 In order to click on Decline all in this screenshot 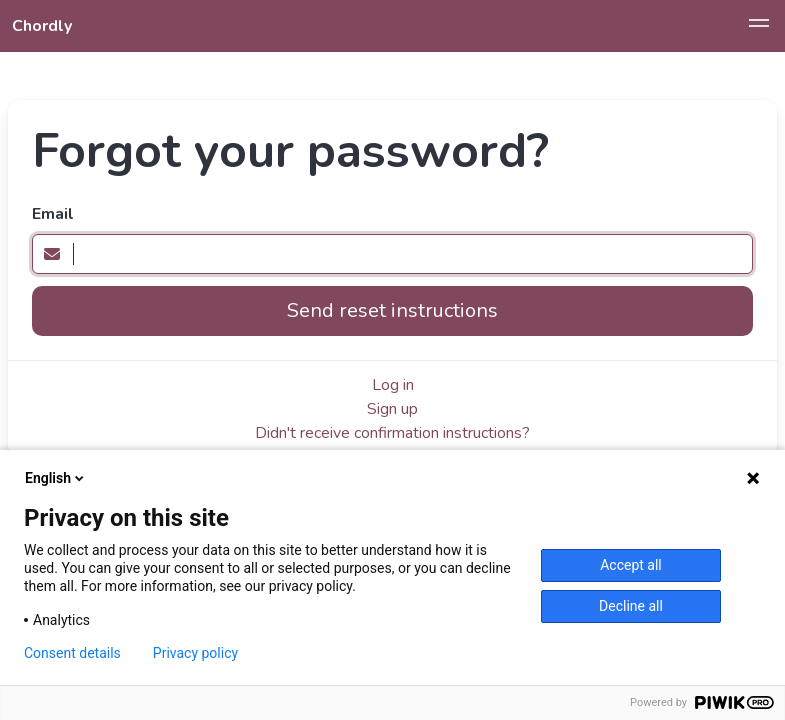, I will do `click(631, 606)`.